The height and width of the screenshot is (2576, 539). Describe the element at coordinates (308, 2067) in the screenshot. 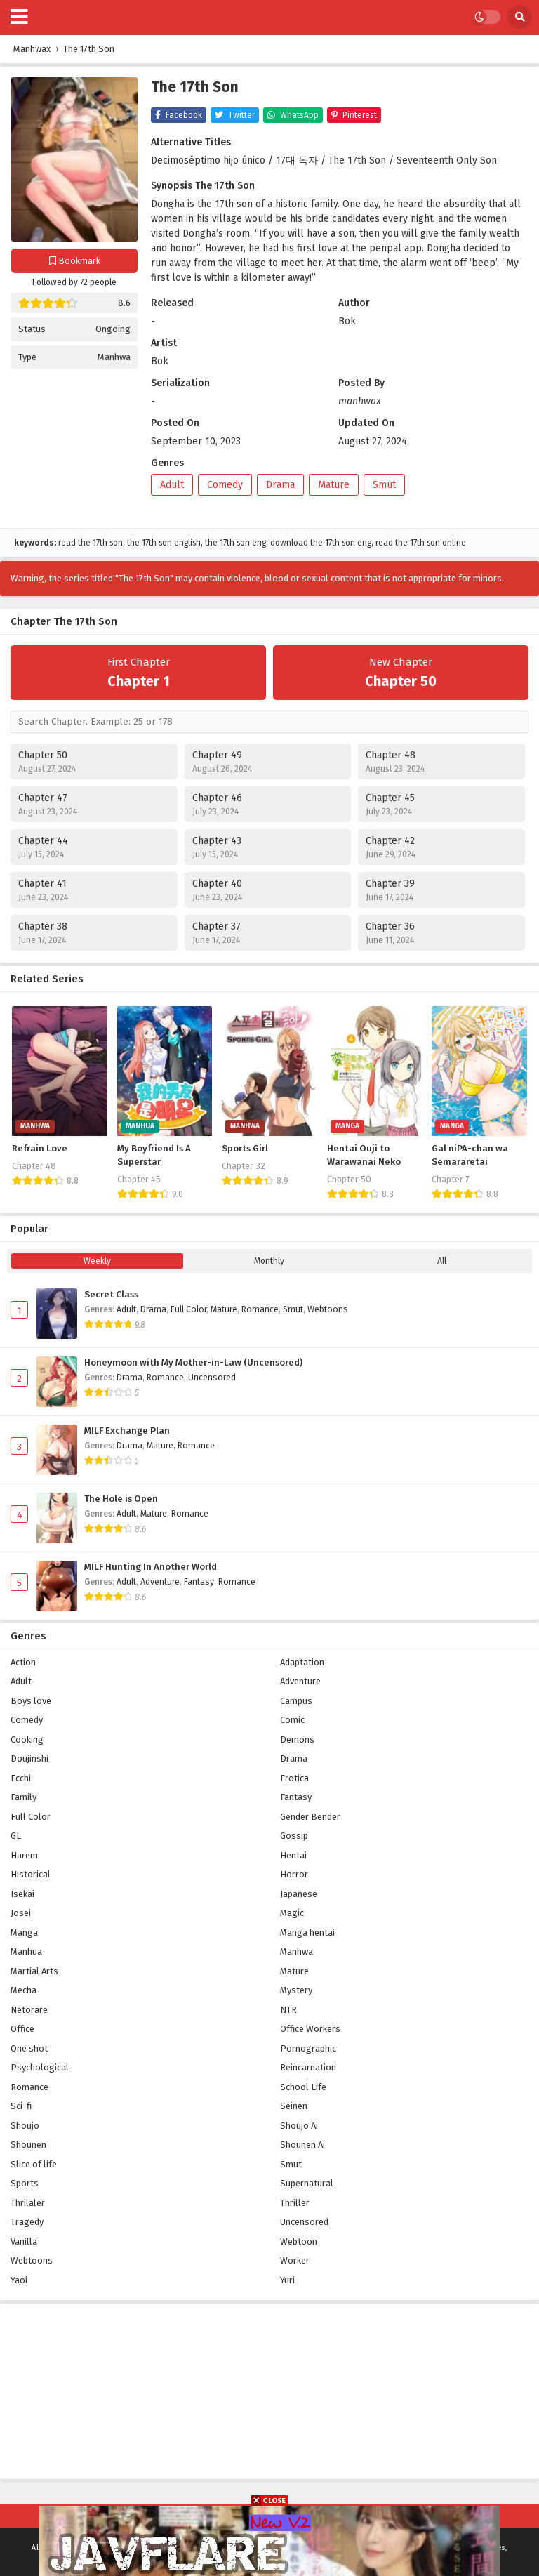

I see `Reincarnation` at that location.